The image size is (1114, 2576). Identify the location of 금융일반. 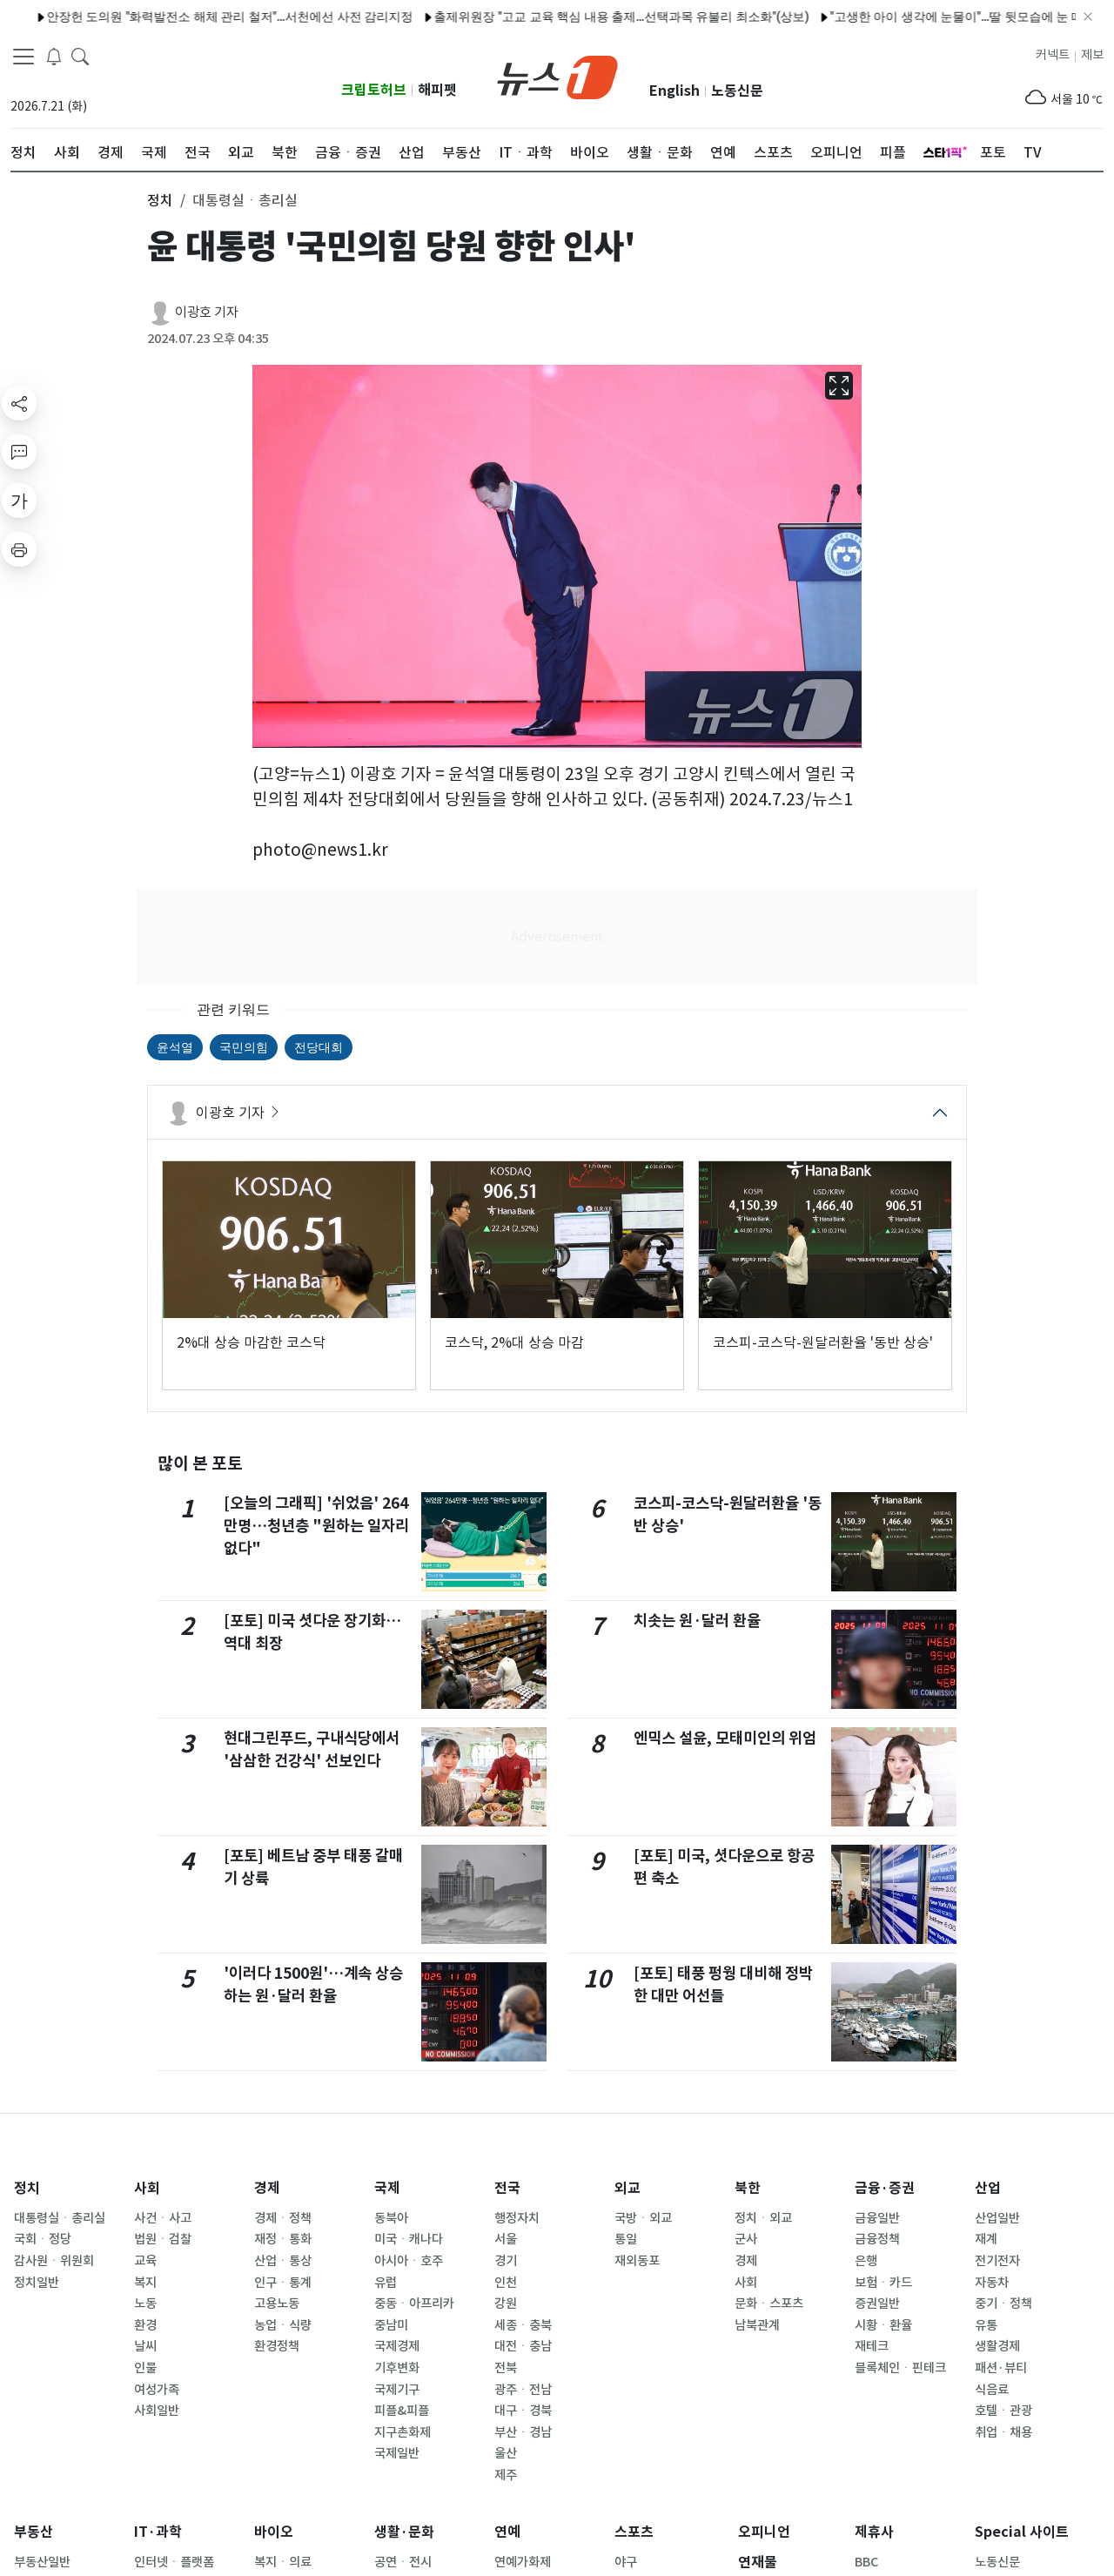
(877, 2218).